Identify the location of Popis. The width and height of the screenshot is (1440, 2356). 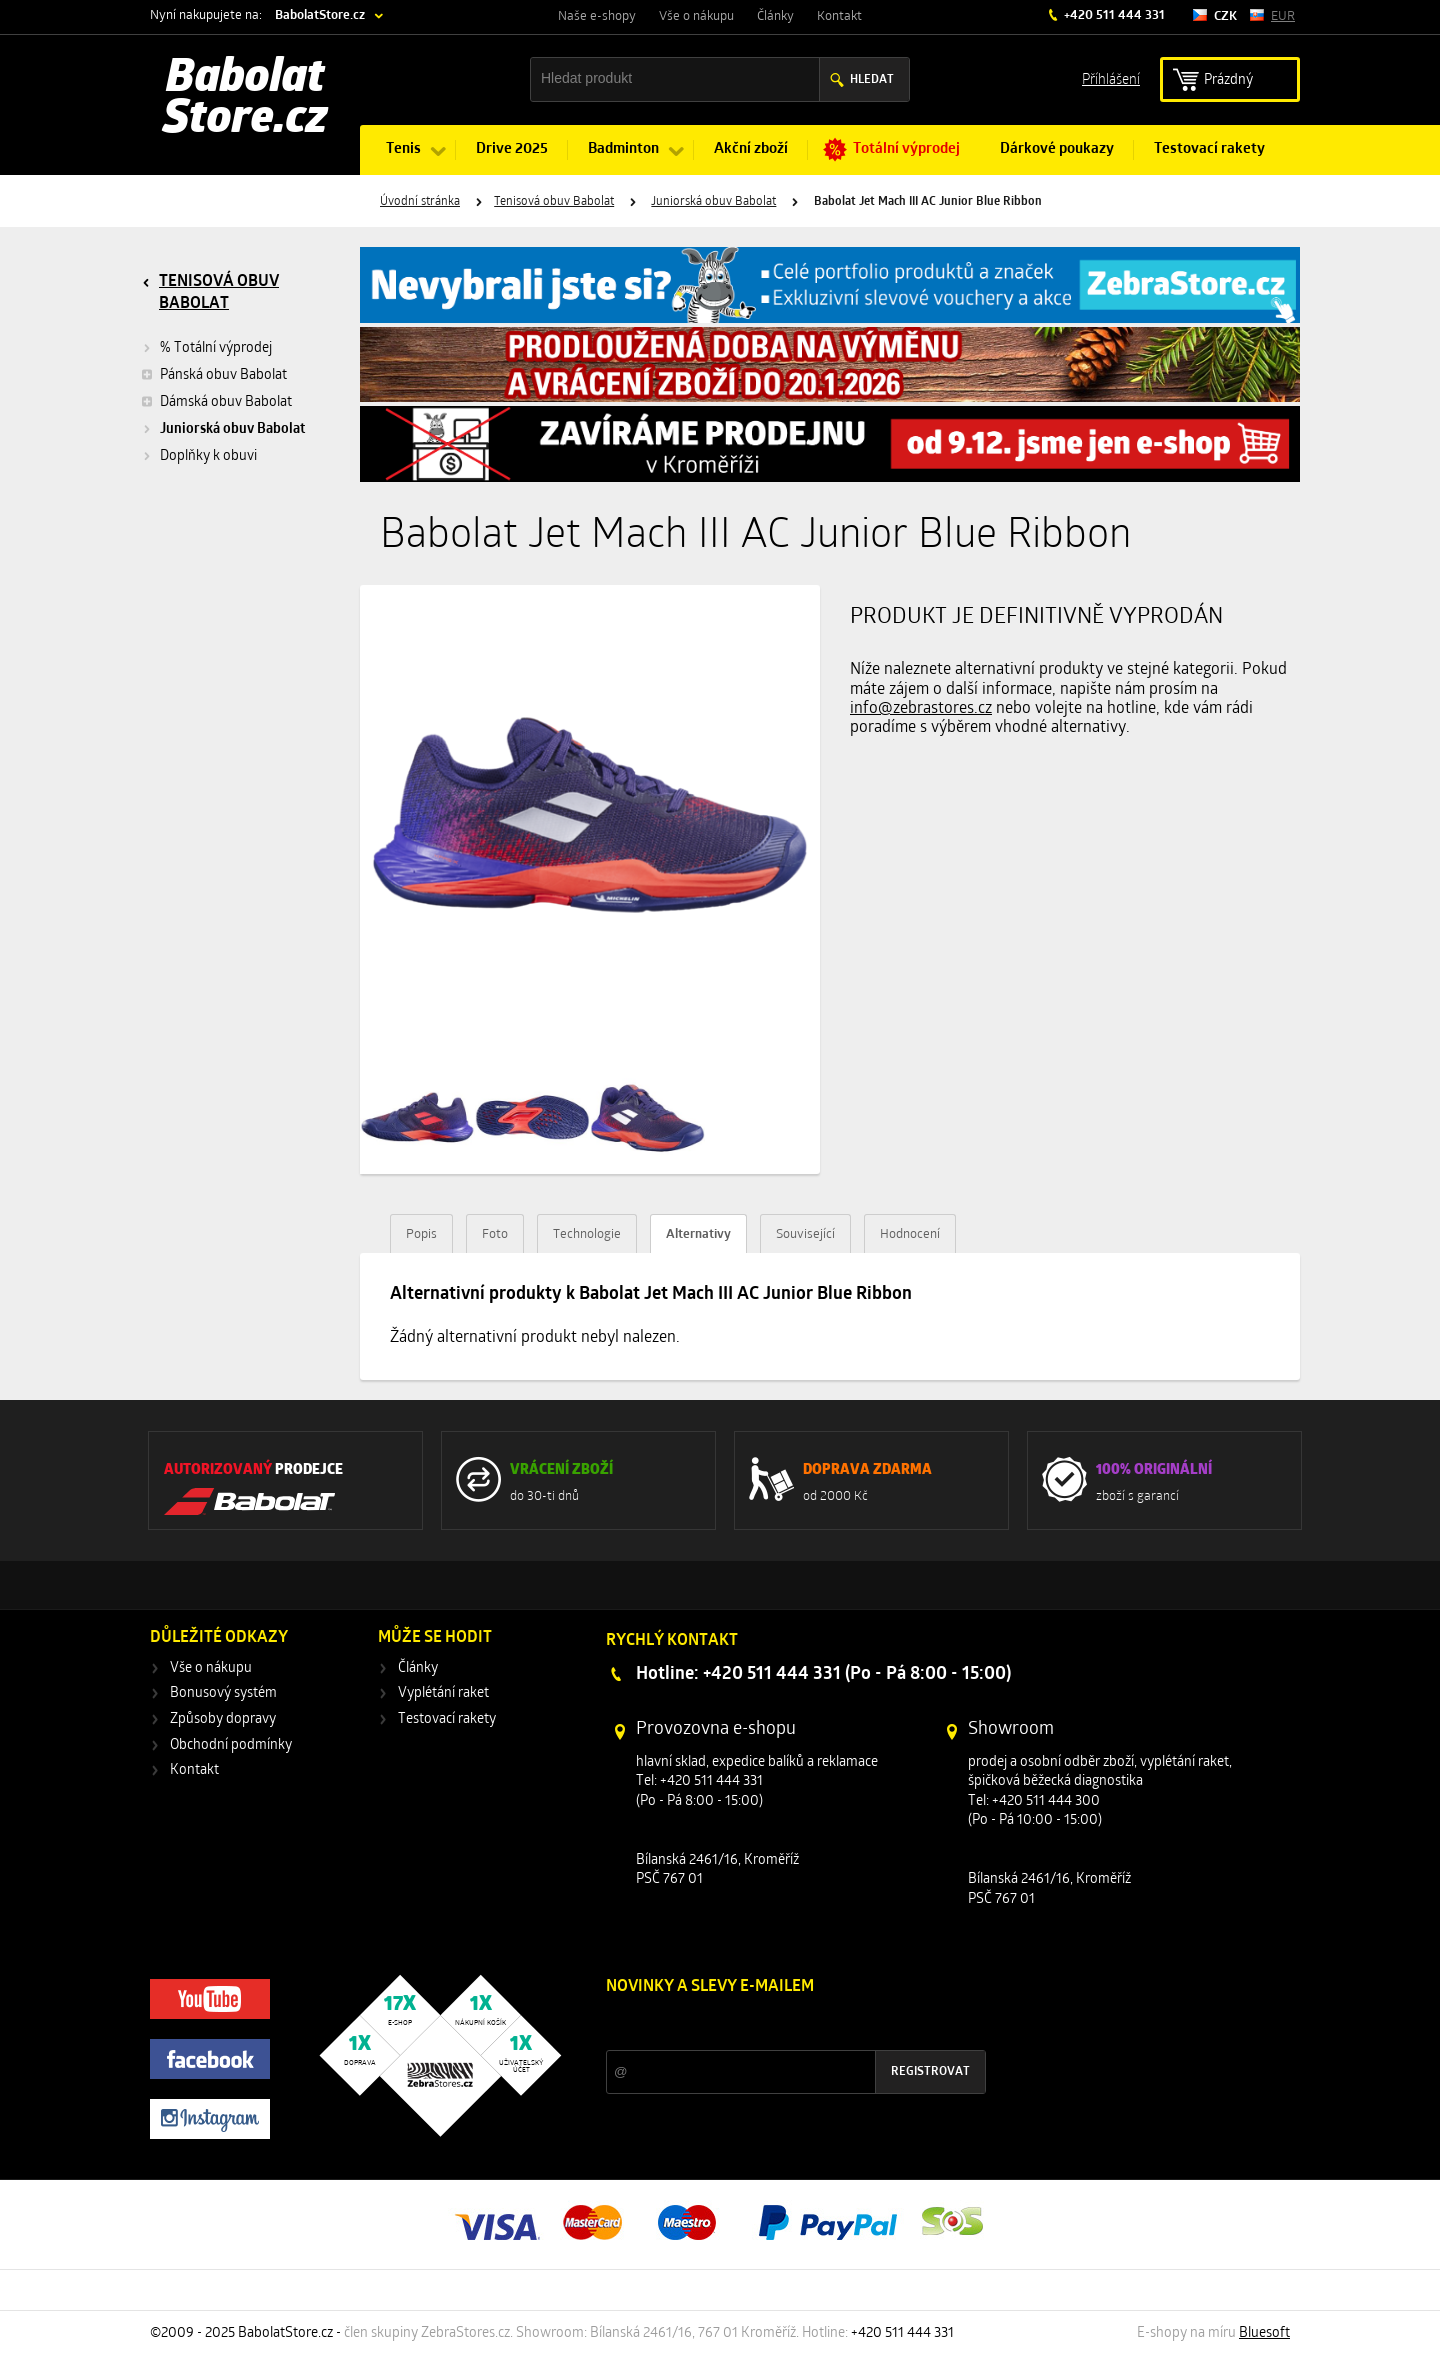
(421, 1234).